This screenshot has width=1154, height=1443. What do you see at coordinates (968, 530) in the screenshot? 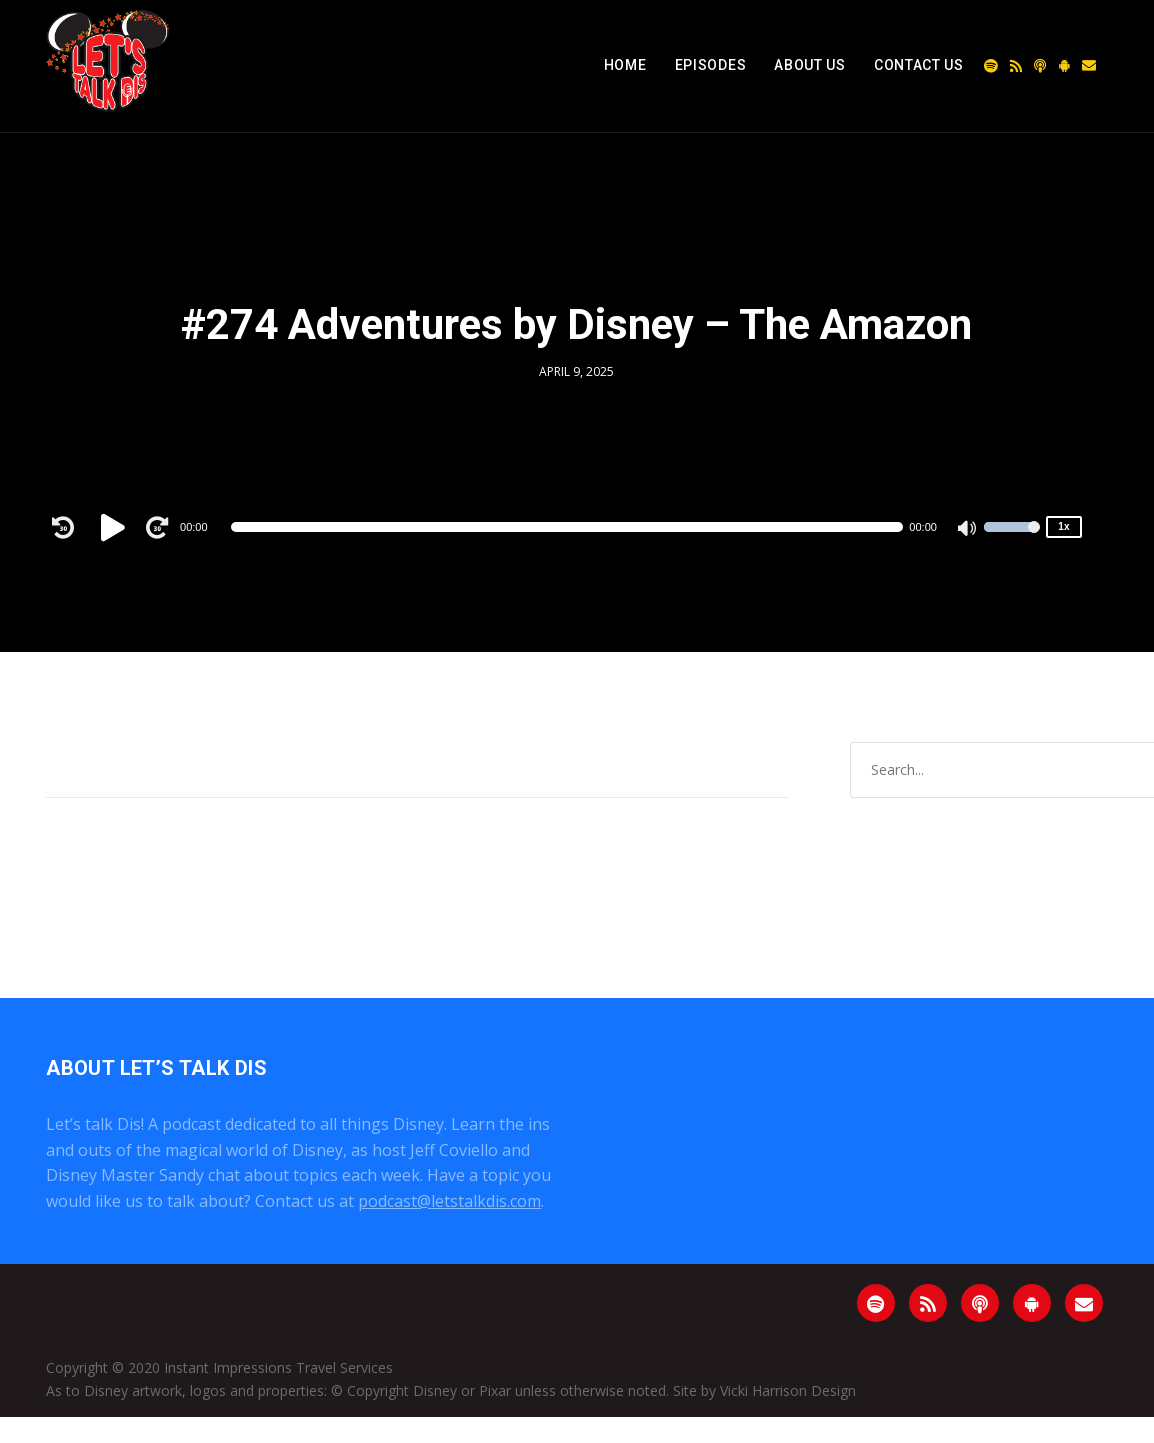
I see `[Mute]` at bounding box center [968, 530].